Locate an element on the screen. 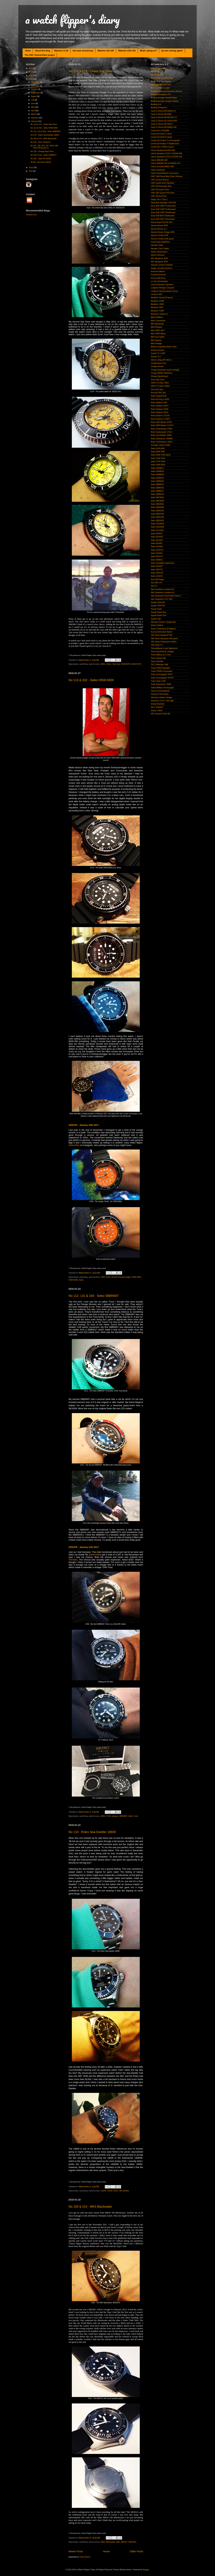 Image resolution: width=215 pixels, height=2576 pixels. Certina DS Multi-8 Carbon is located at coordinates (161, 137).